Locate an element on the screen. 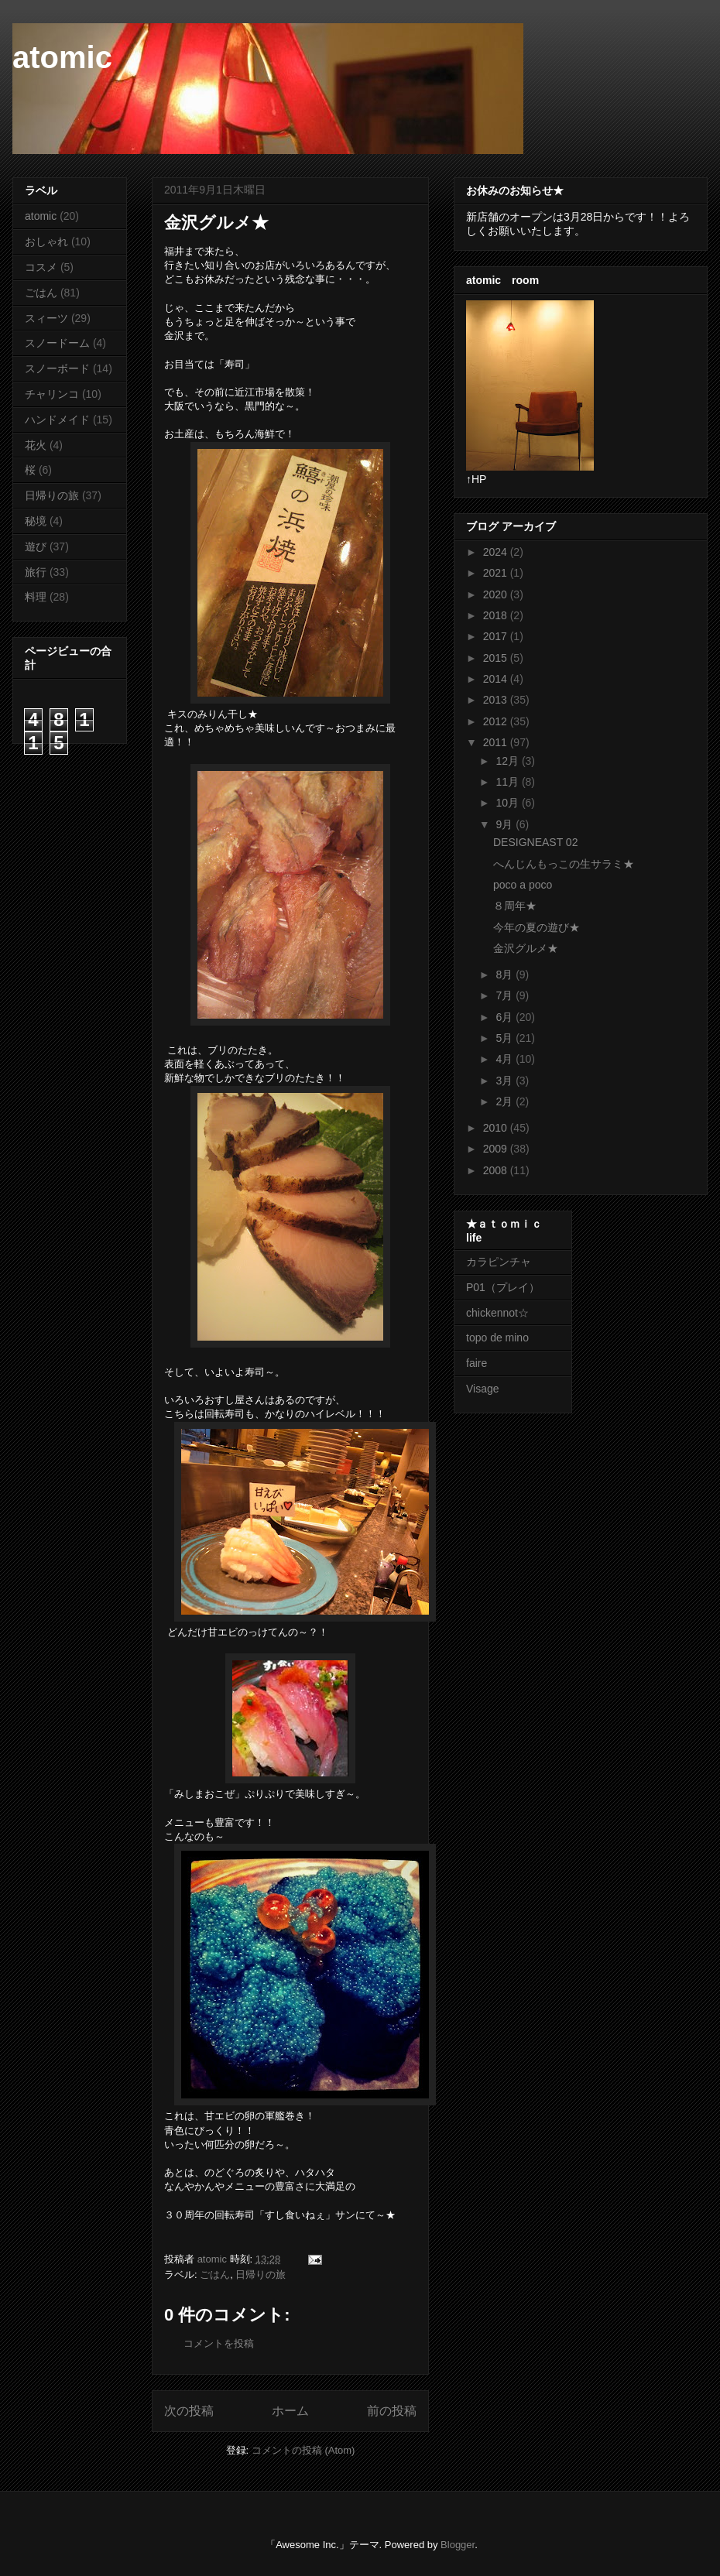 Image resolution: width=720 pixels, height=2576 pixels. DESIGNEAST 02 is located at coordinates (535, 842).